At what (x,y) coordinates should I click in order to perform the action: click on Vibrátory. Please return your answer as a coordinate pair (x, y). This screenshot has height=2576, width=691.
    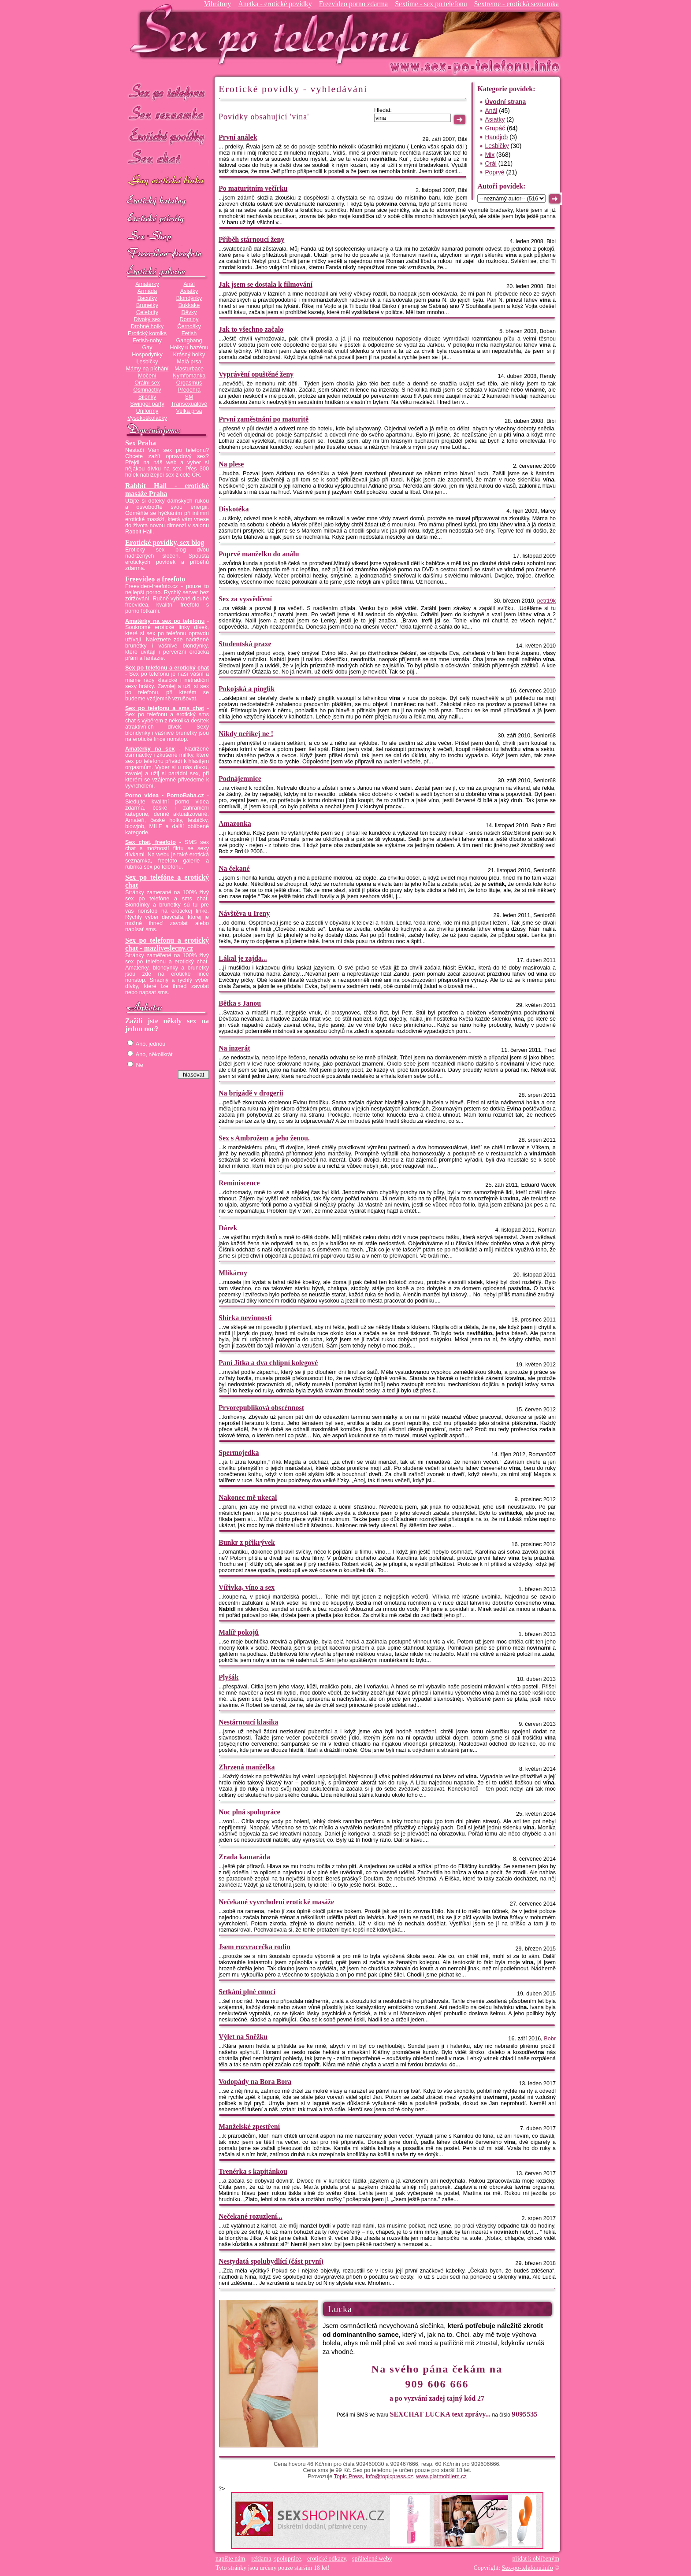
    Looking at the image, I should click on (217, 3).